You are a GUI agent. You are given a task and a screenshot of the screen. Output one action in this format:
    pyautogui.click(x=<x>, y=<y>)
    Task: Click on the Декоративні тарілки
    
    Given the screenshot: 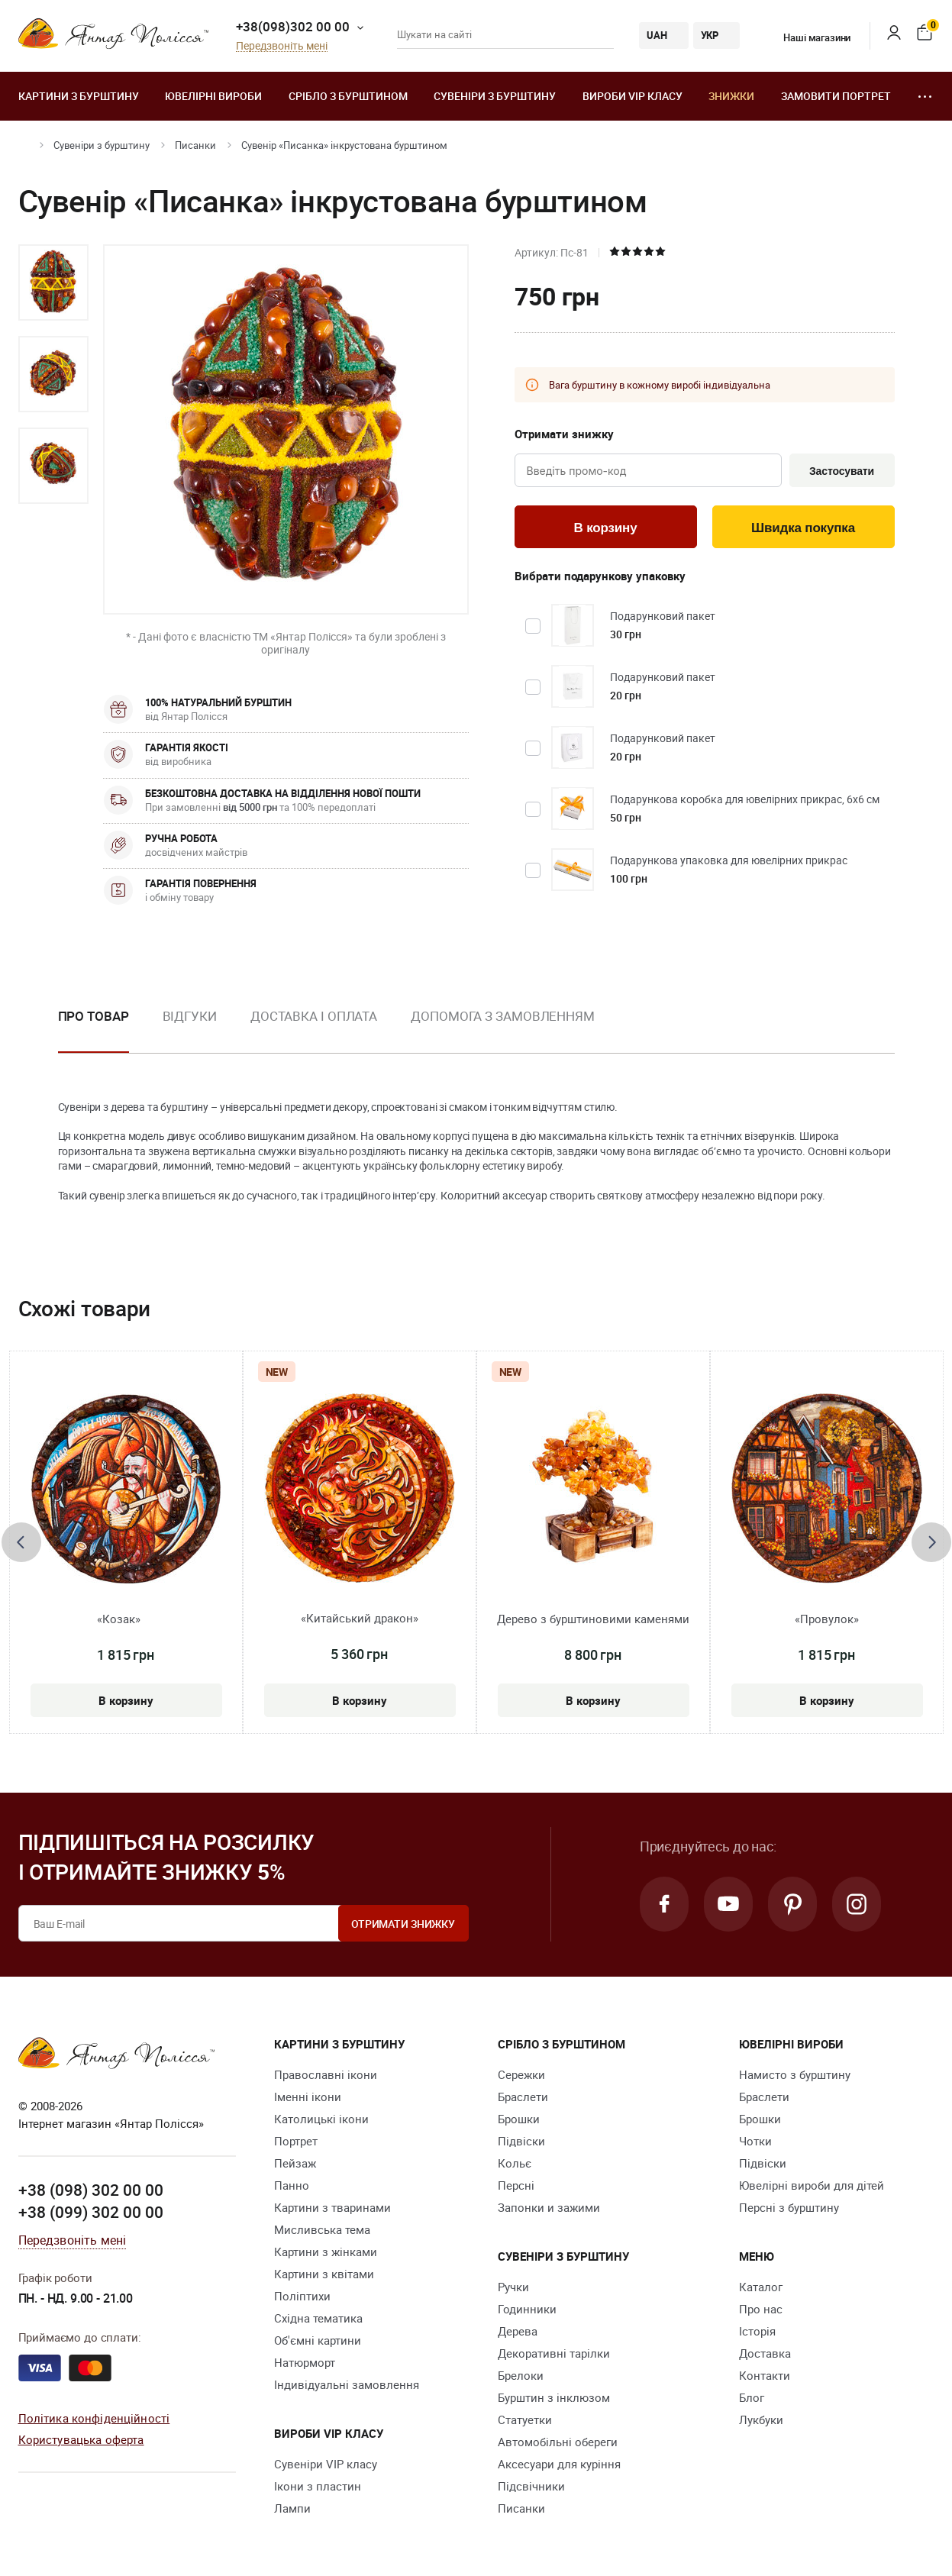 What is the action you would take?
    pyautogui.click(x=554, y=2353)
    